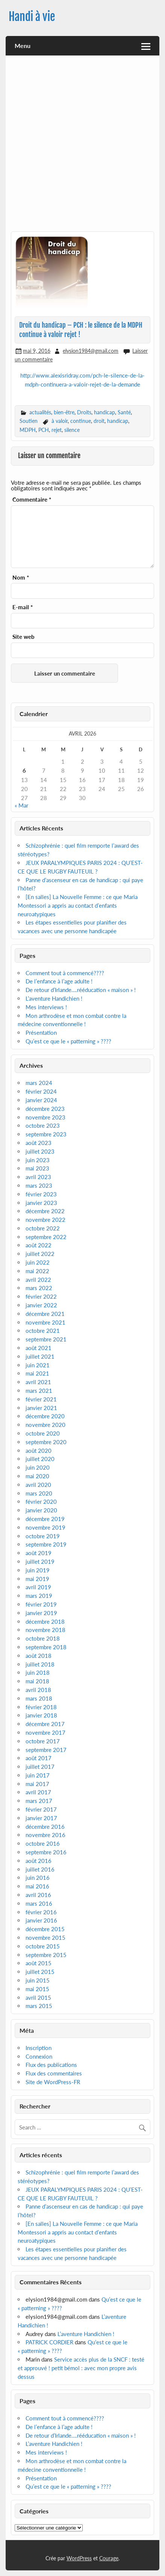  I want to click on mars 2016, so click(39, 1903).